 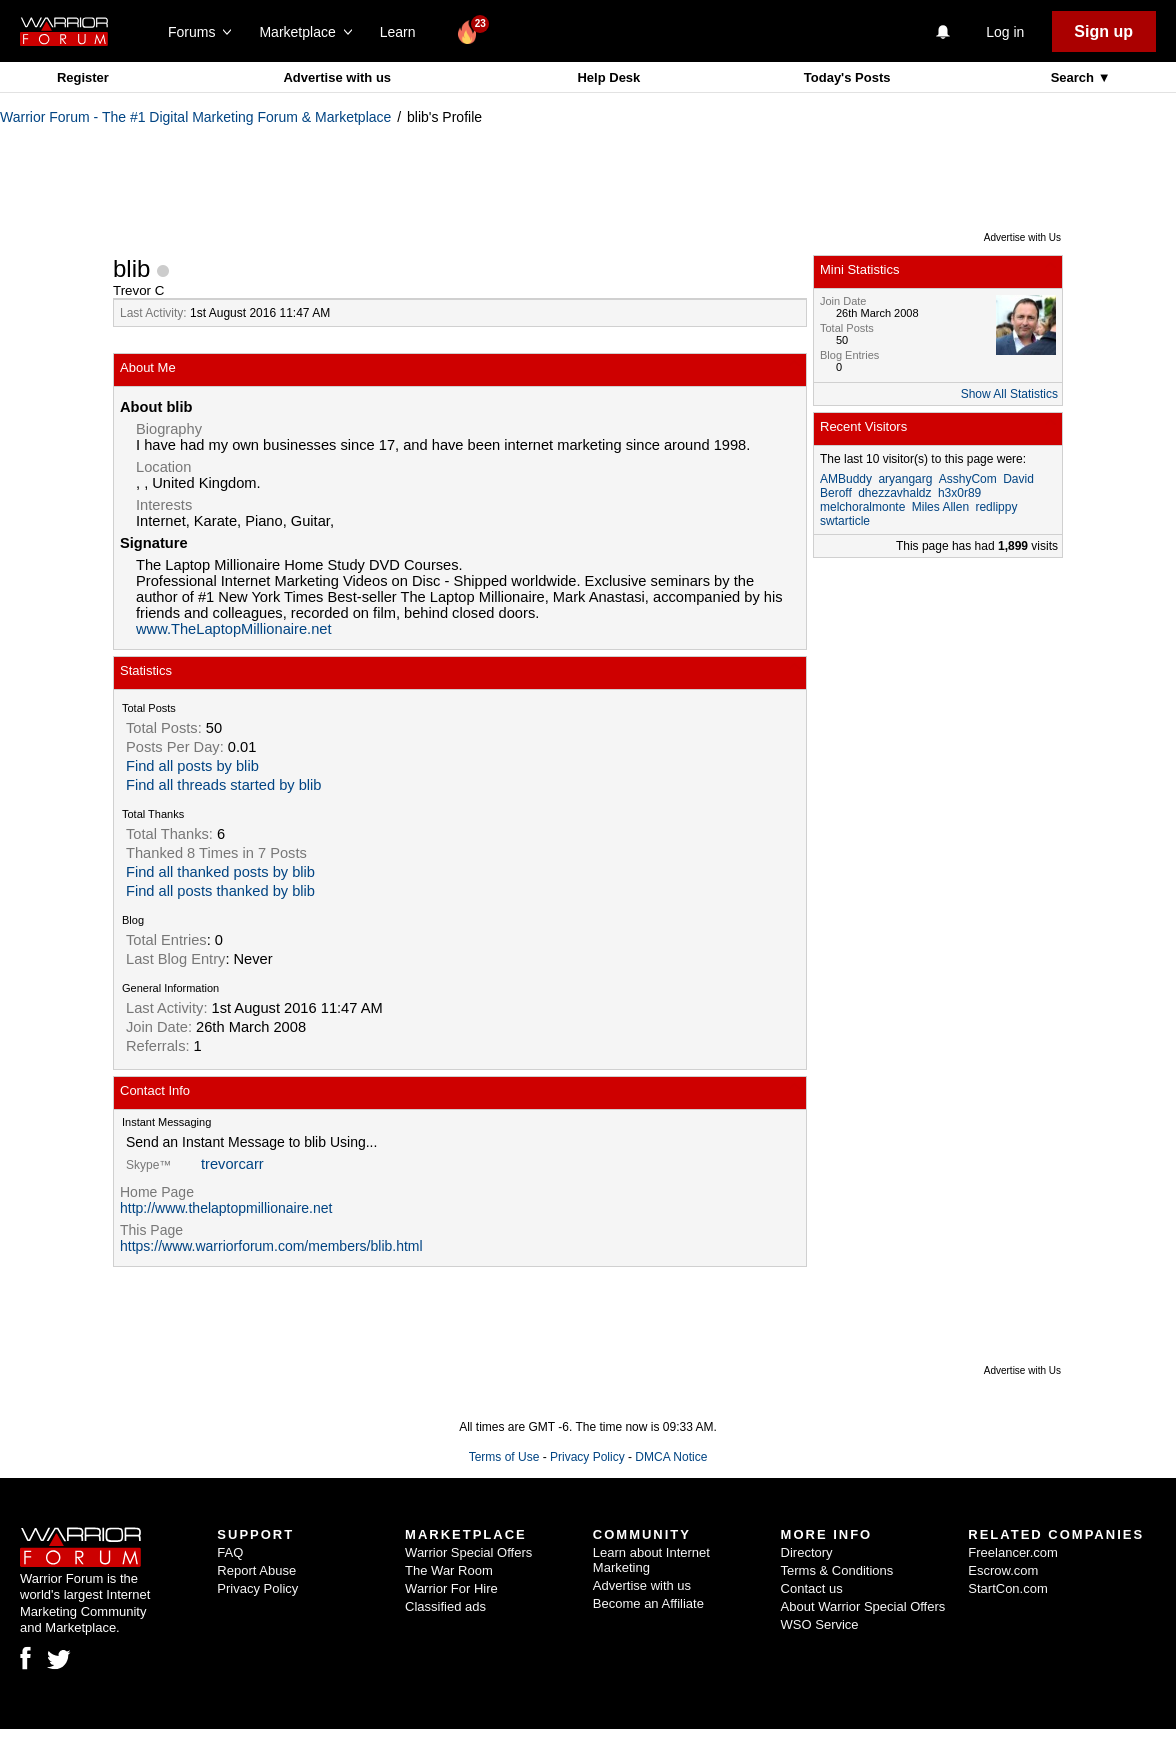 I want to click on http://www.thelaptopmillionaire.net, so click(x=226, y=1208).